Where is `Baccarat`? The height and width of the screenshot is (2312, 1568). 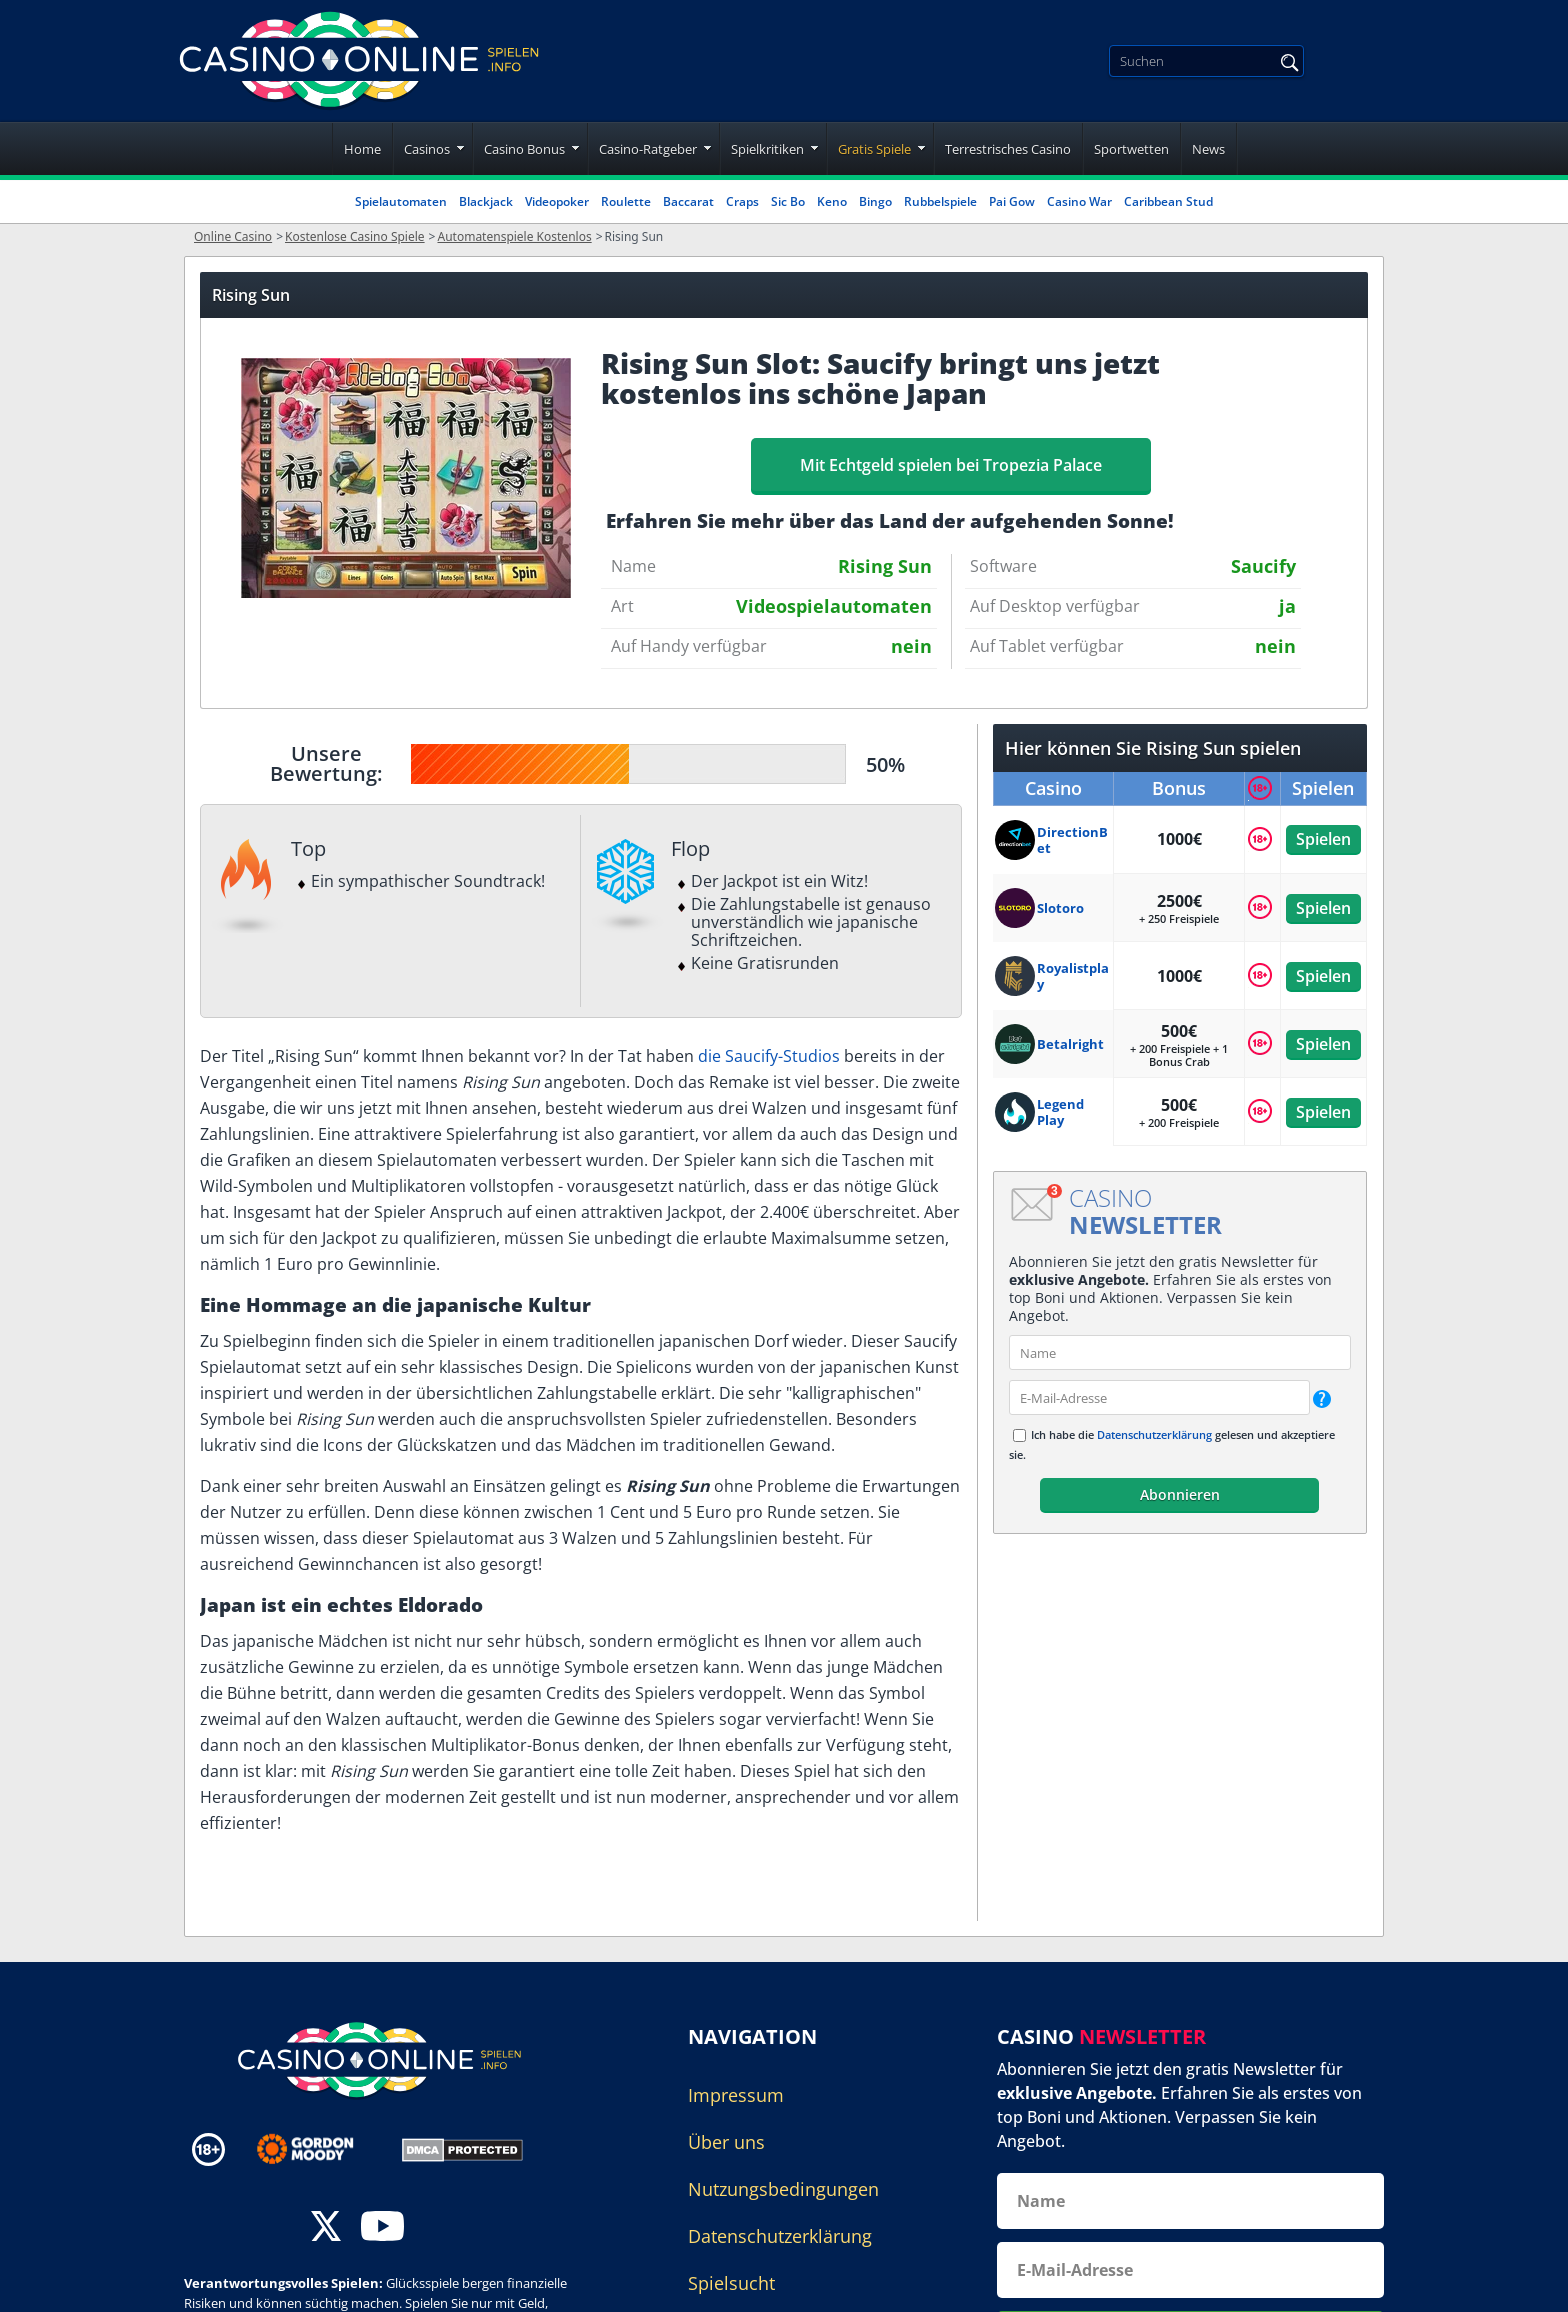 Baccarat is located at coordinates (688, 201).